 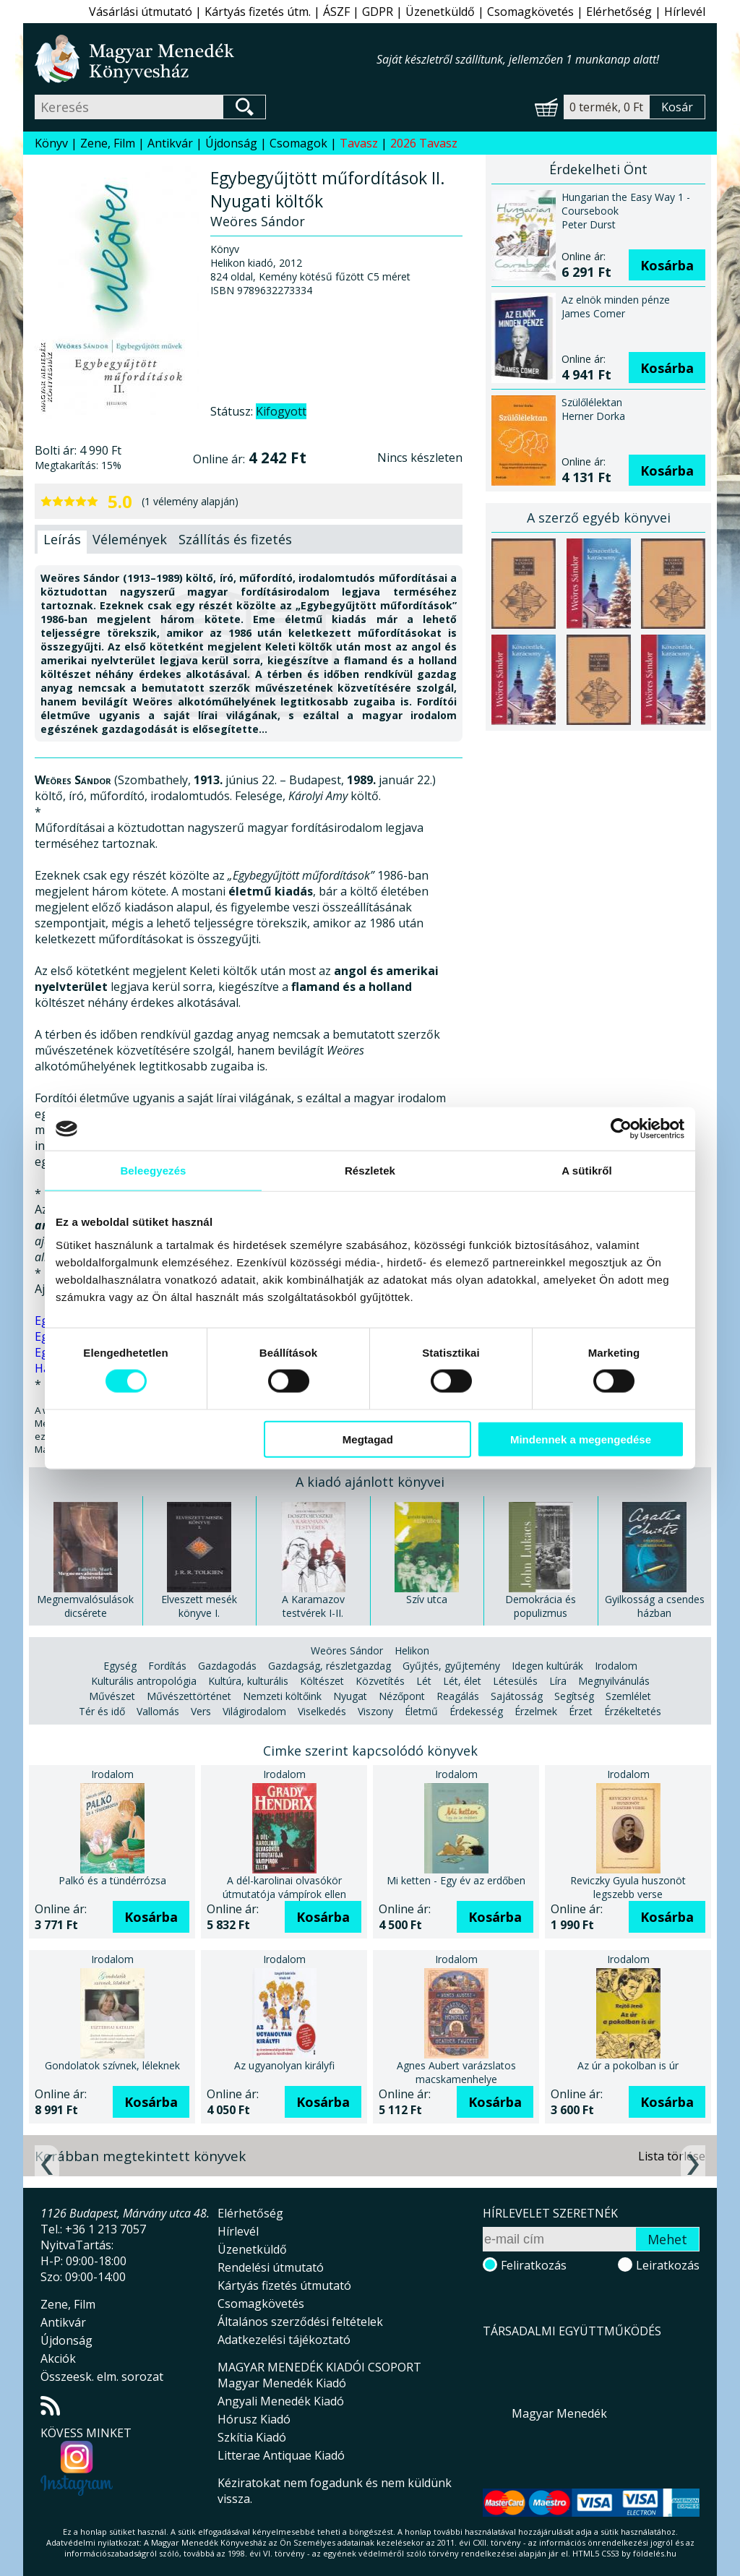 I want to click on Reagálás, so click(x=457, y=1696).